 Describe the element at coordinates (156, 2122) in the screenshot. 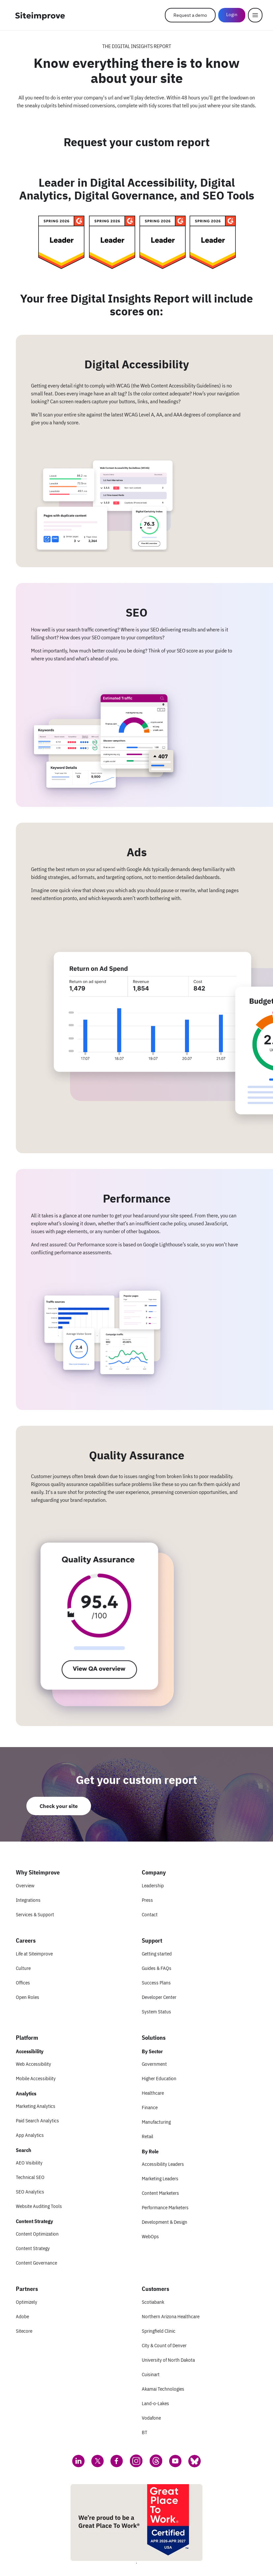

I see `Manufacturing` at that location.